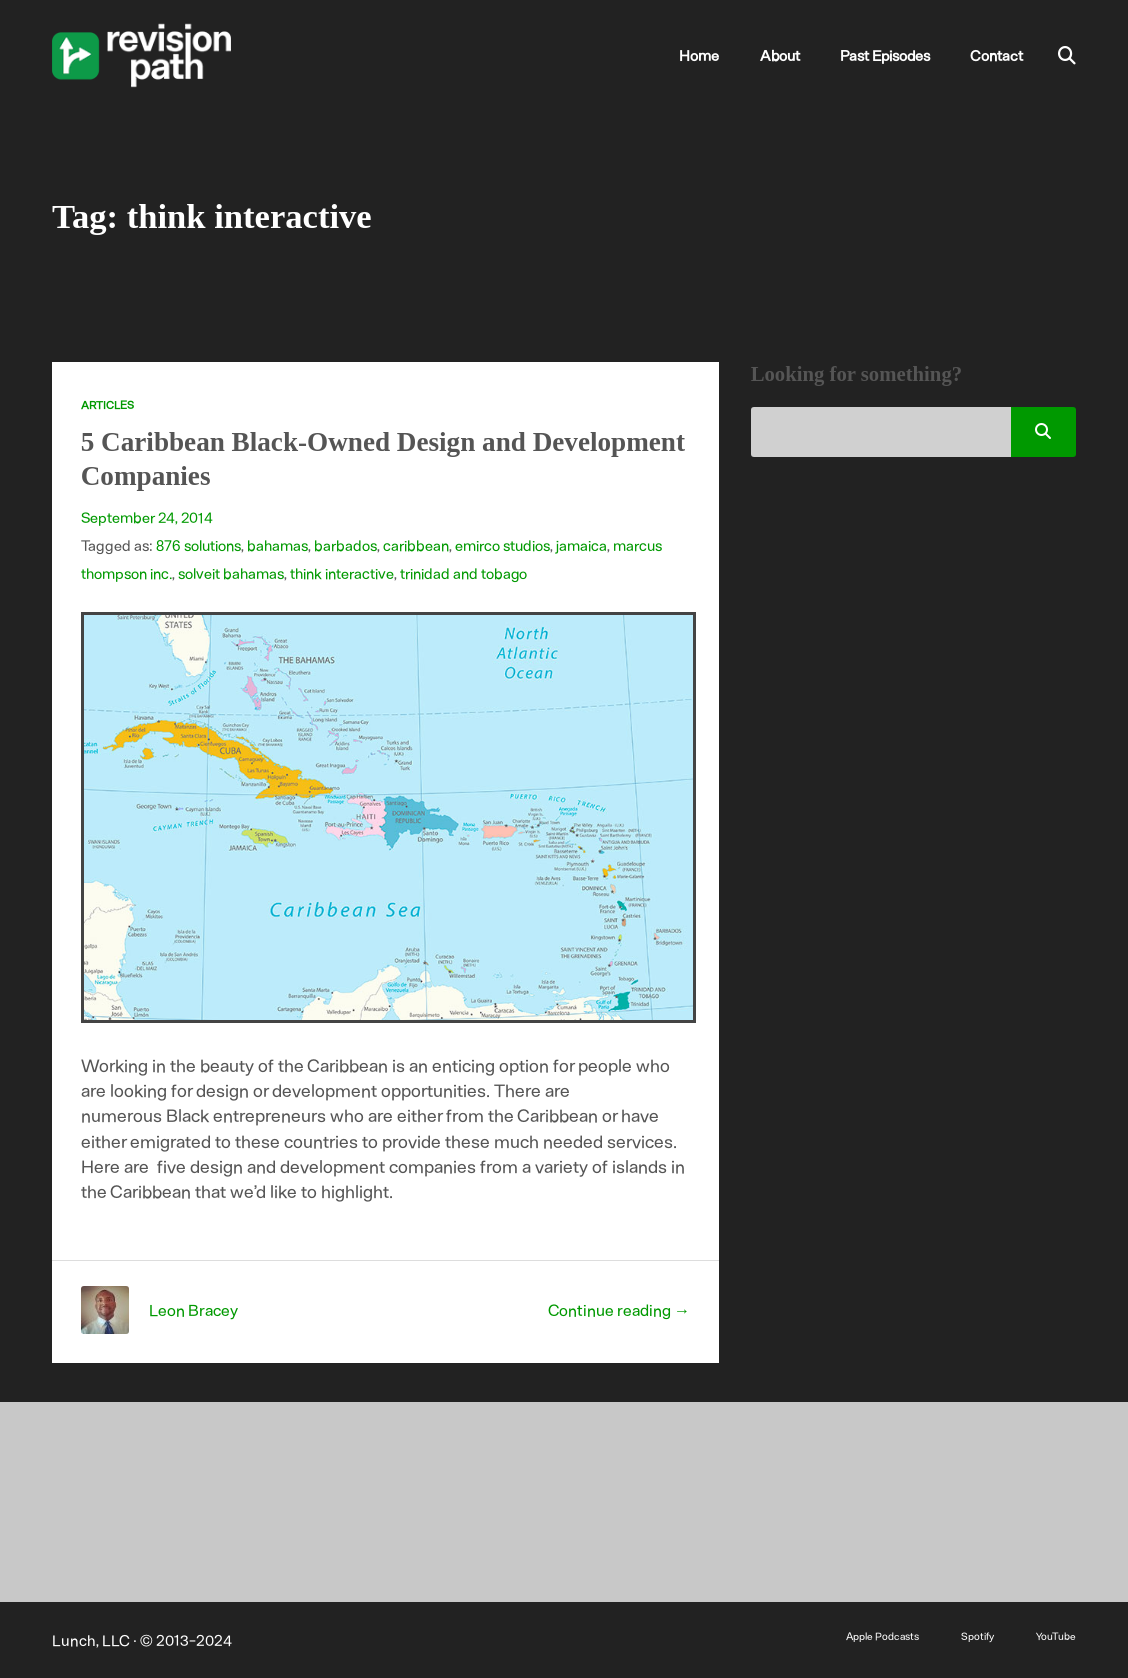 This screenshot has height=1678, width=1128. What do you see at coordinates (717, 55) in the screenshot?
I see `Home` at bounding box center [717, 55].